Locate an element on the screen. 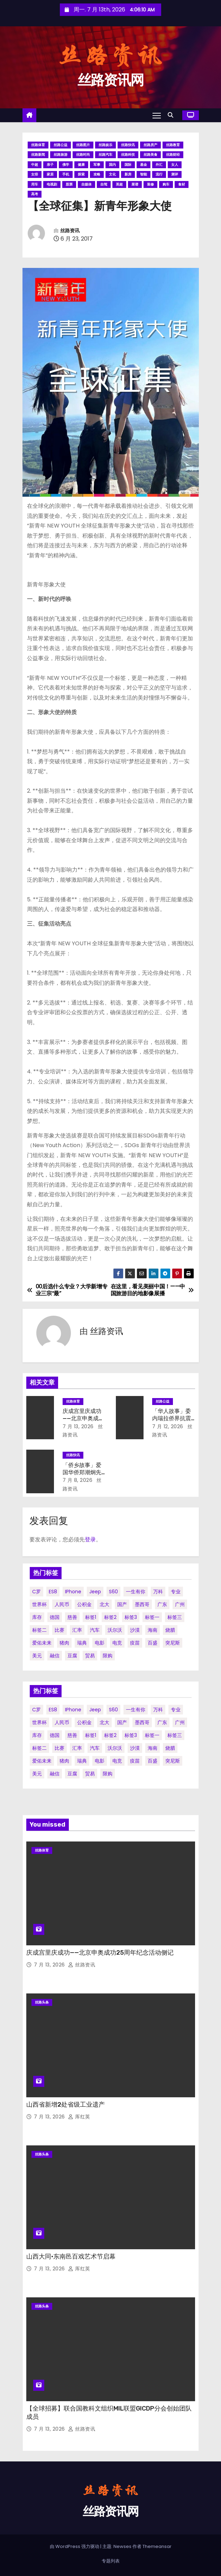  英超 is located at coordinates (119, 184).